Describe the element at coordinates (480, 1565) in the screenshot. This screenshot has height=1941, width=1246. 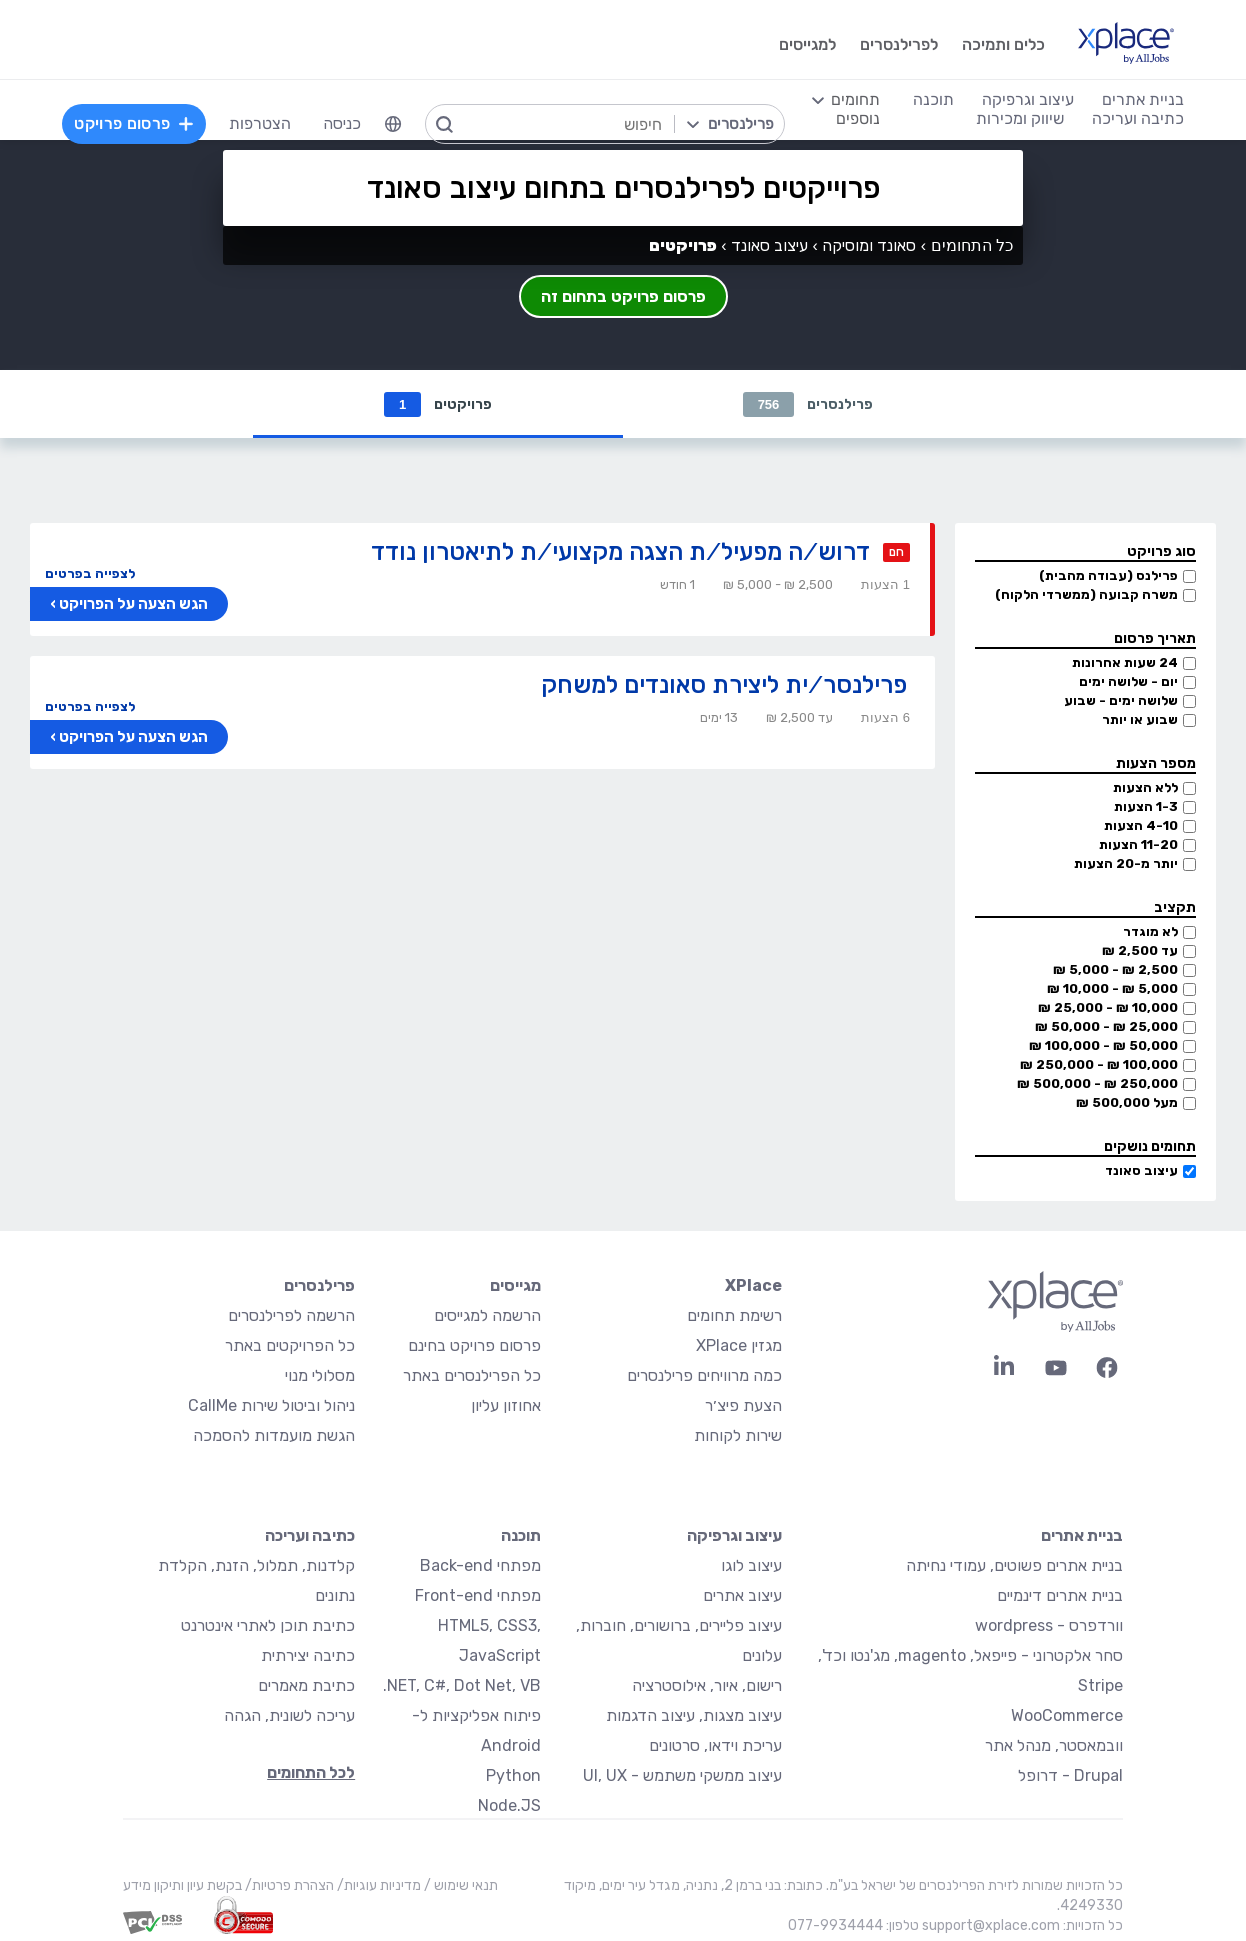
I see `מפתחי Back-end` at that location.